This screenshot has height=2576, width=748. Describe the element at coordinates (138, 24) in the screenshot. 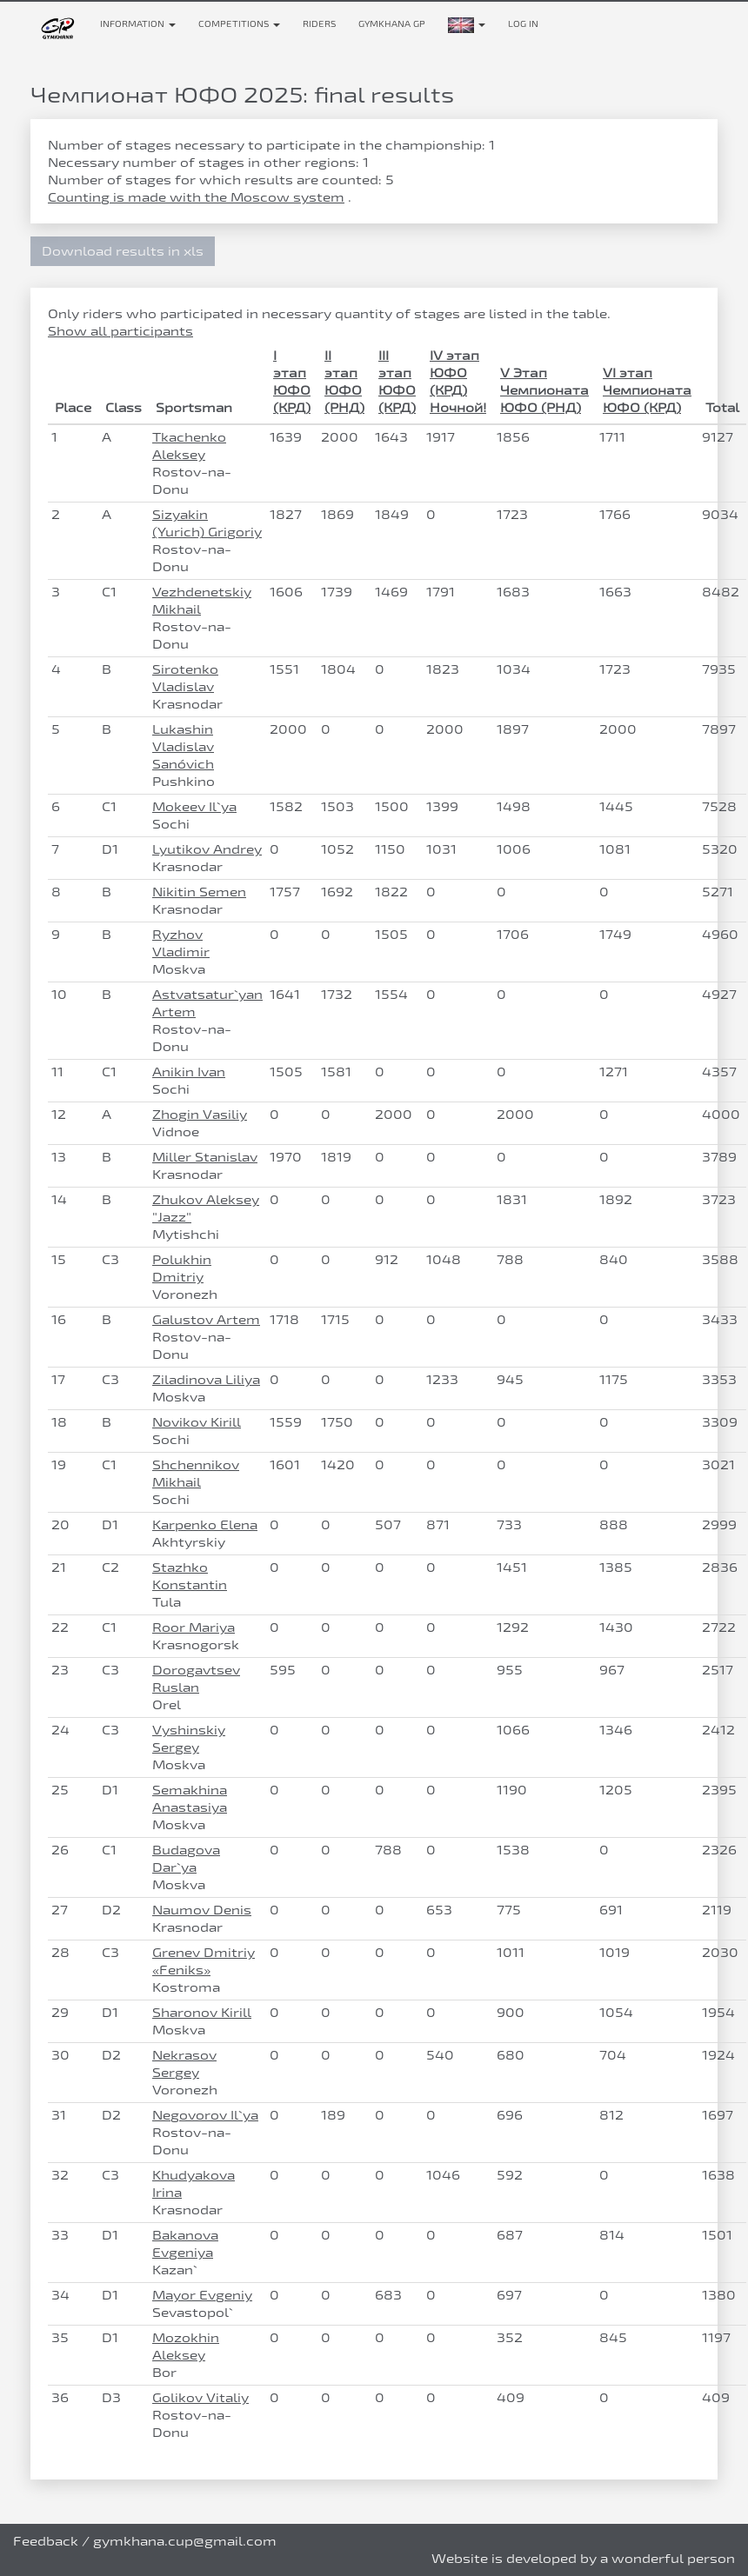

I see `Information` at that location.